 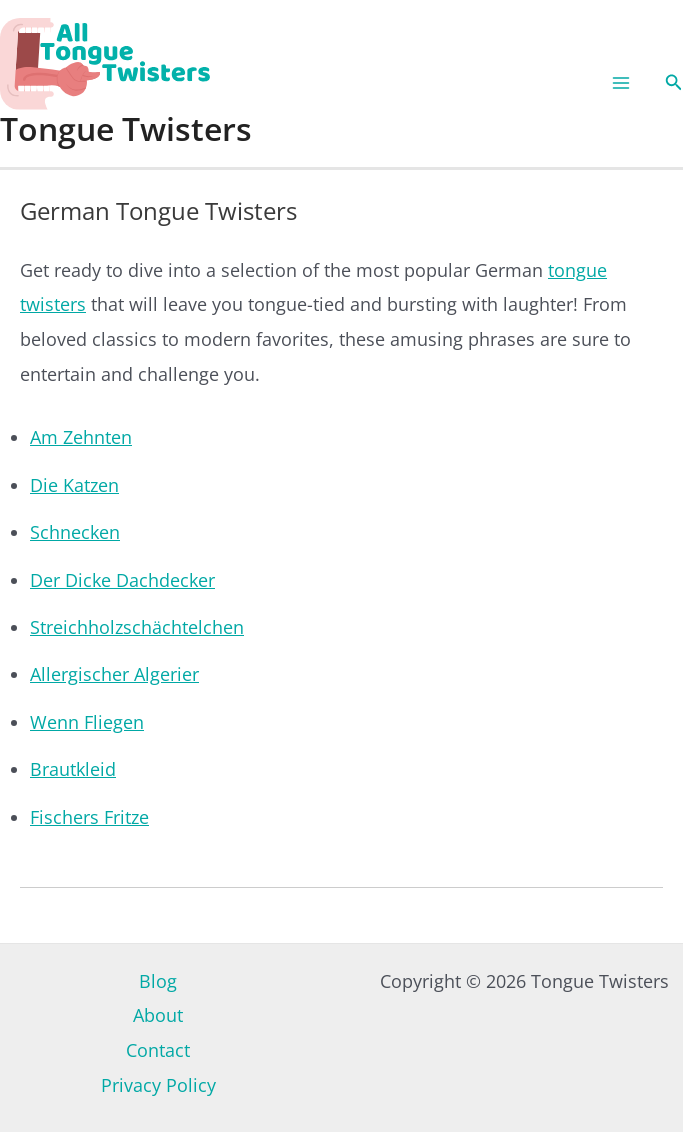 I want to click on Am Zehnten, so click(x=81, y=437).